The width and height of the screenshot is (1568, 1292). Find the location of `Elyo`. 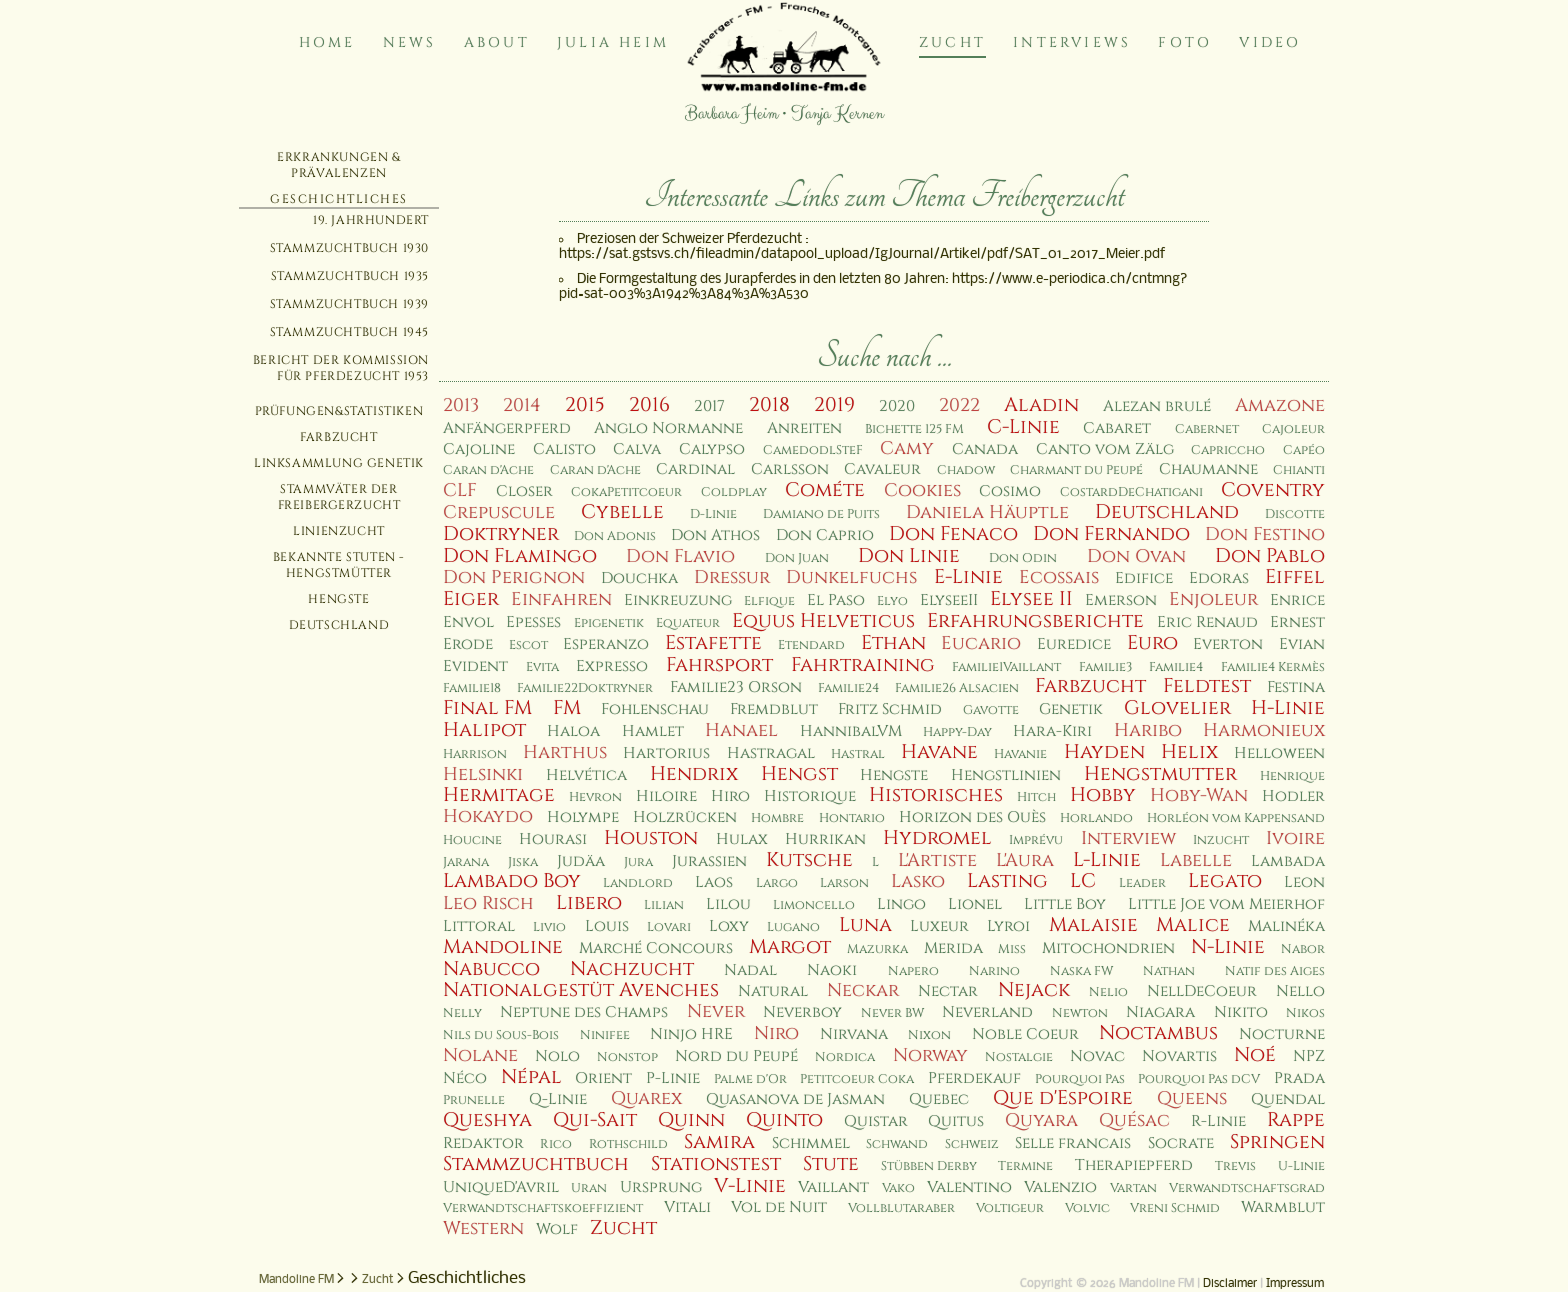

Elyo is located at coordinates (892, 601).